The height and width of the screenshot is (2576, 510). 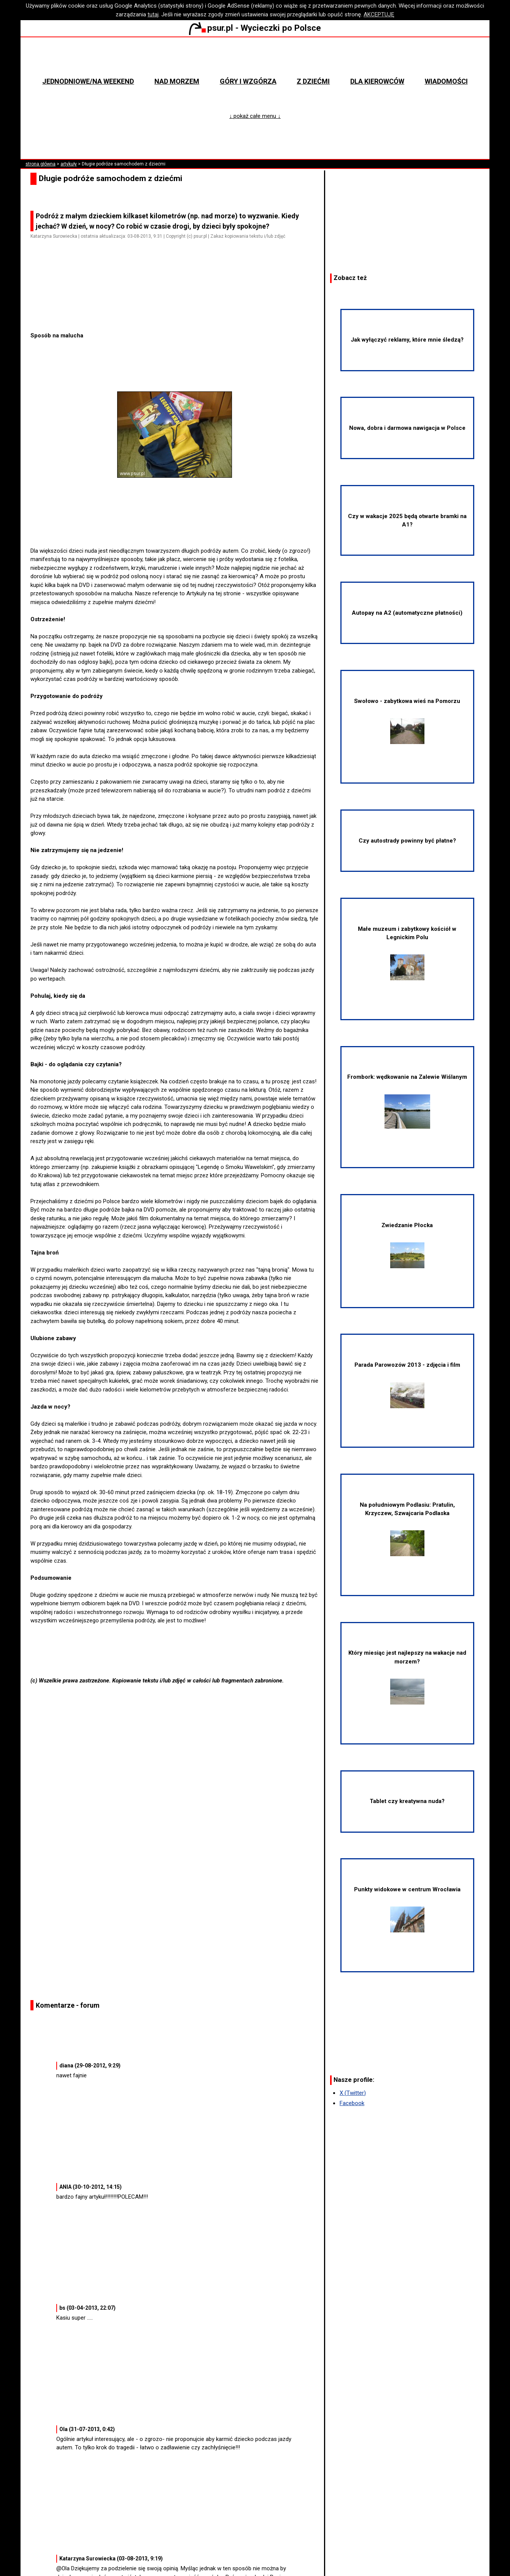 What do you see at coordinates (407, 840) in the screenshot?
I see `Czy autostrady powinny być płatne?` at bounding box center [407, 840].